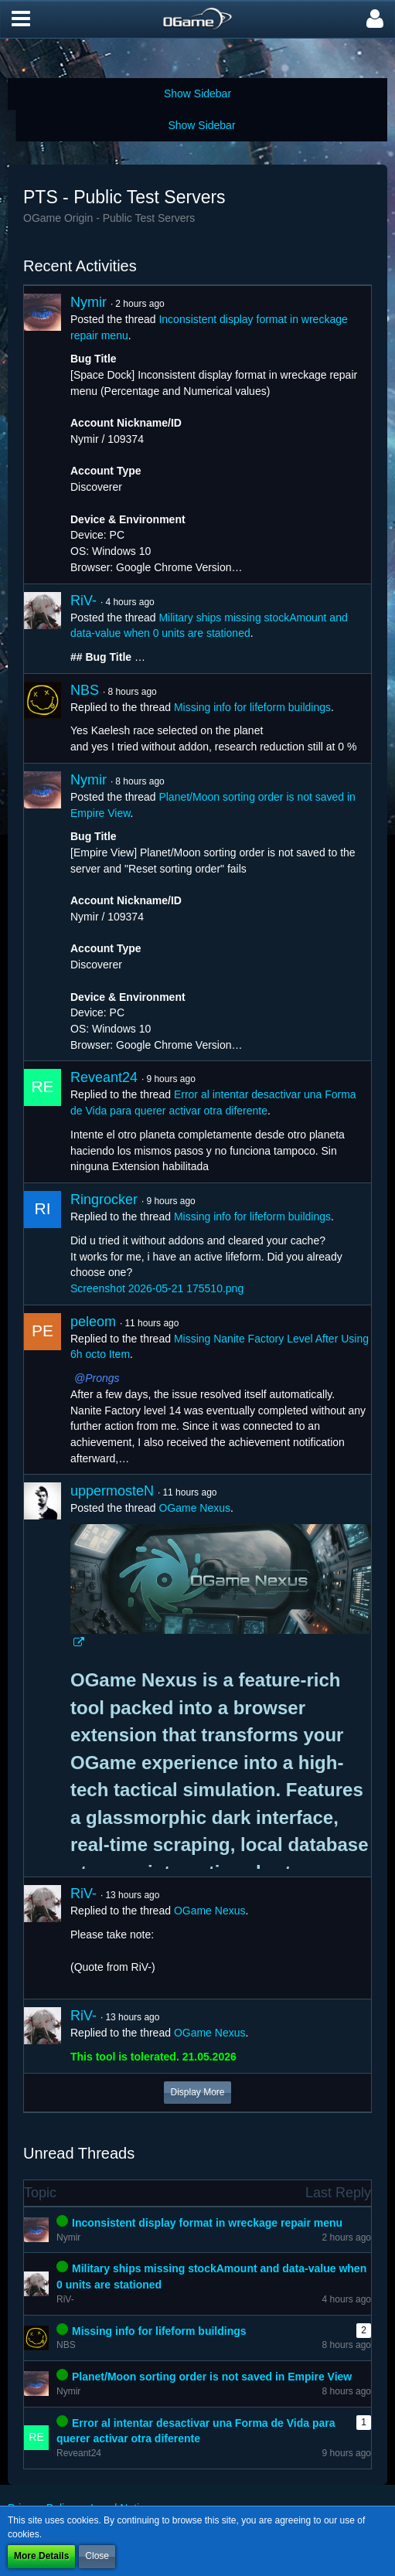 The height and width of the screenshot is (2576, 395). I want to click on Screenshot 2026-05-21 175510.png, so click(156, 1288).